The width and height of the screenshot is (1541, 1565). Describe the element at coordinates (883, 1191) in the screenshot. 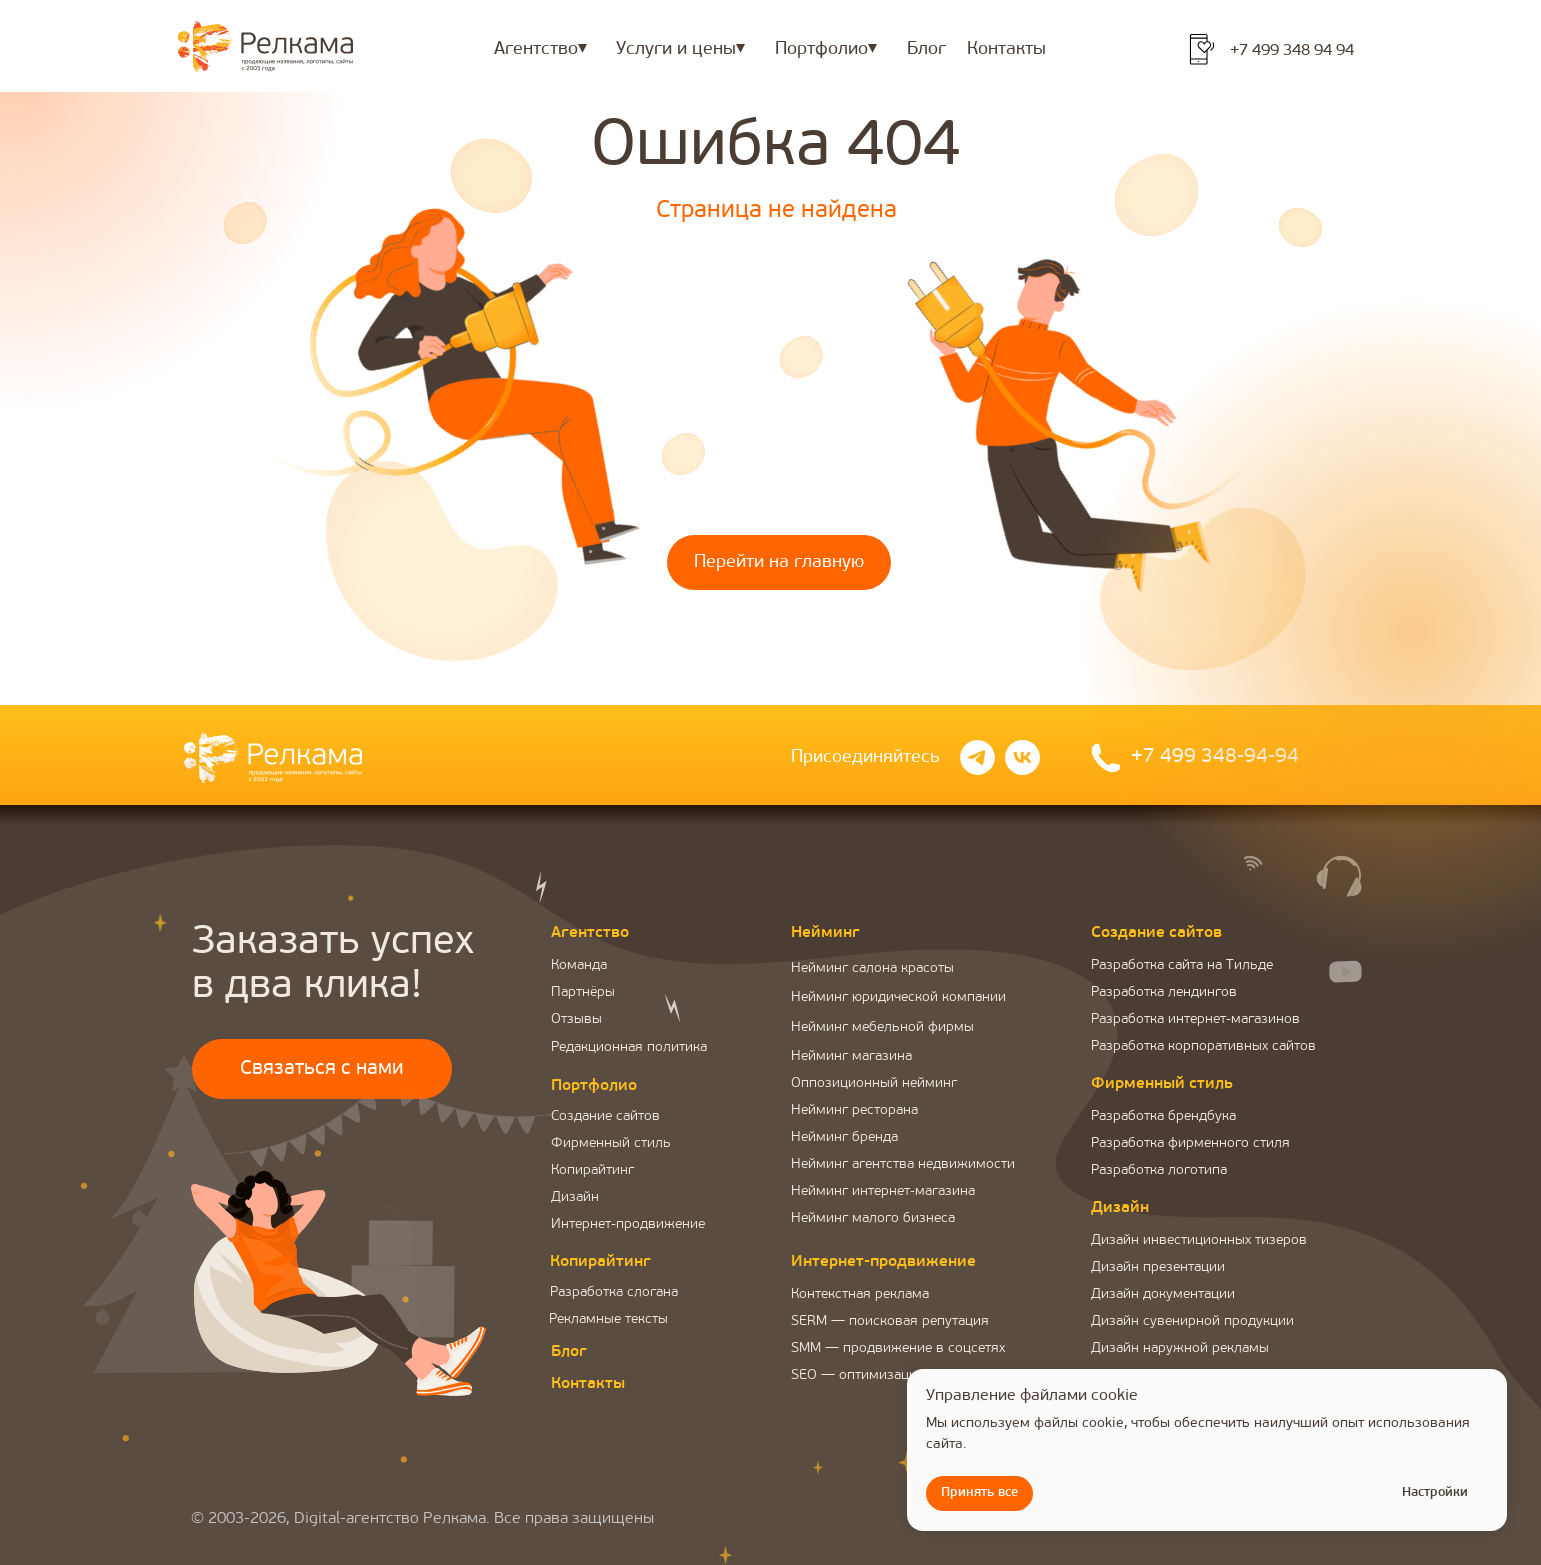

I see `Нейминг интернет-магазина` at that location.